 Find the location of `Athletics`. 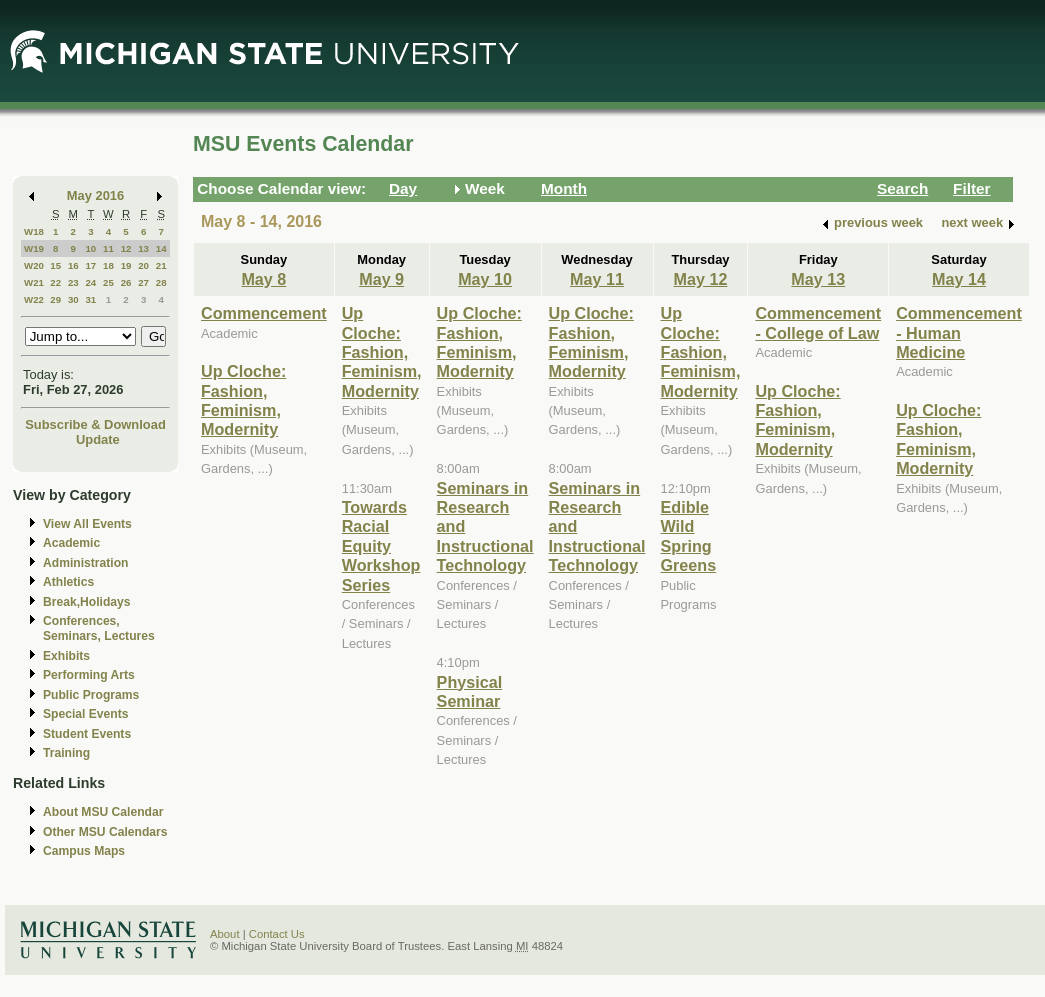

Athletics is located at coordinates (68, 582).